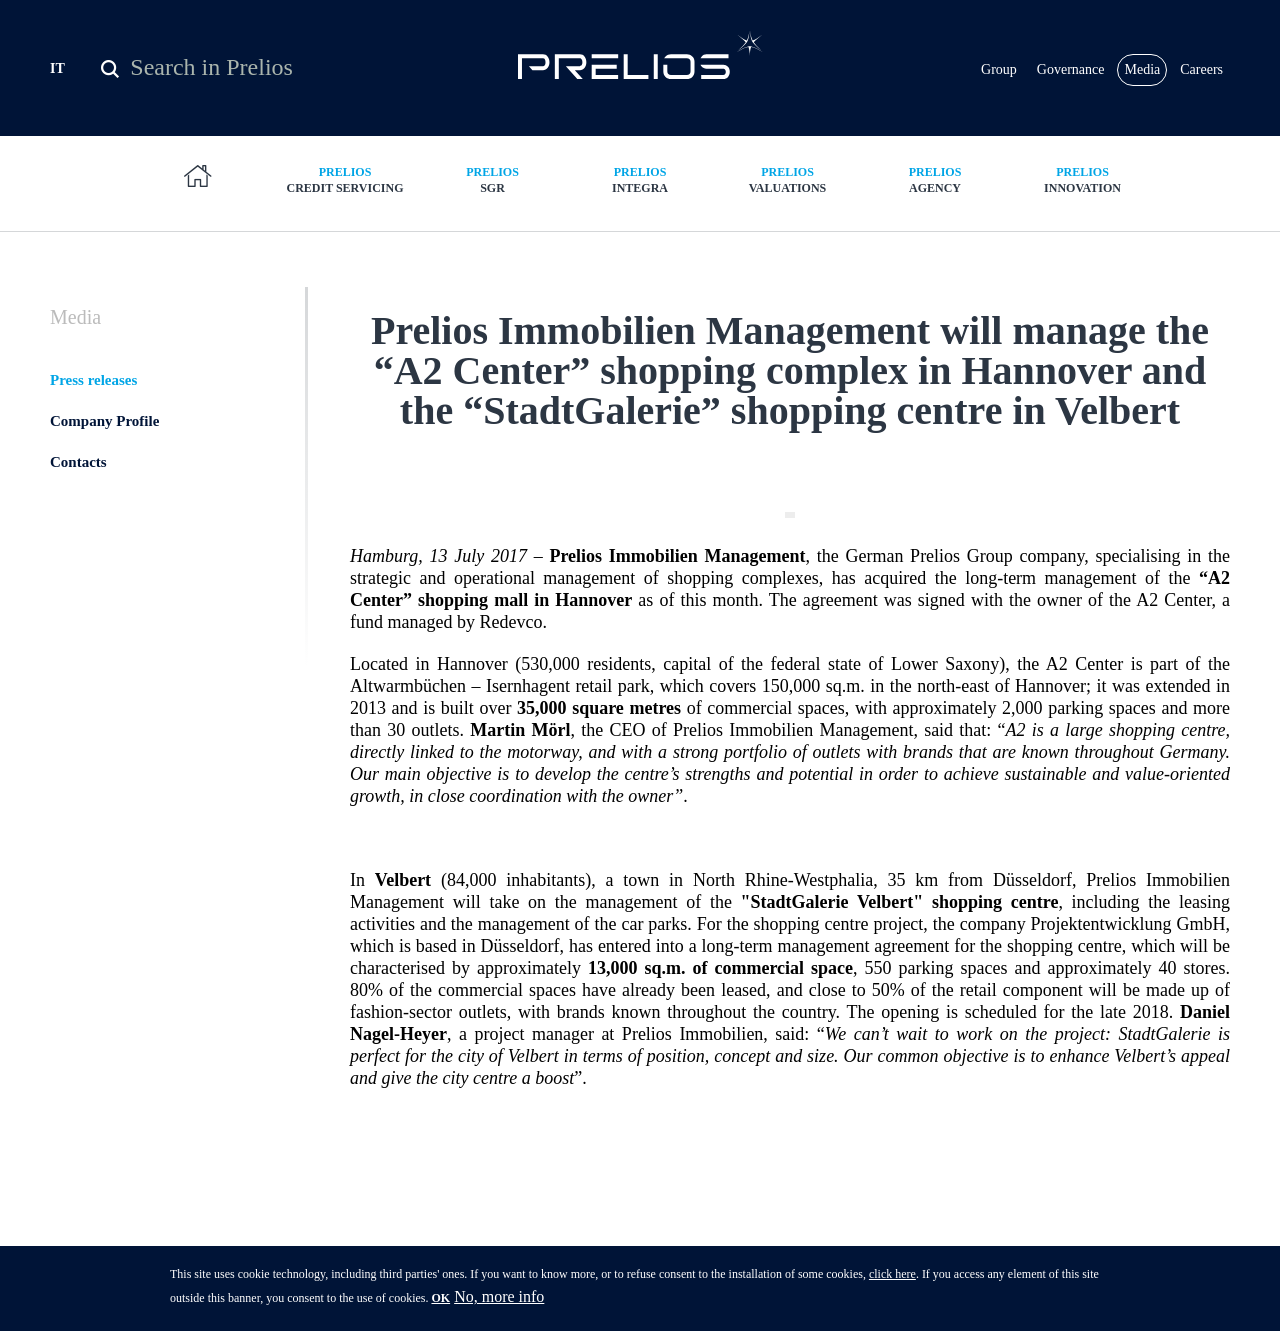 Image resolution: width=1280 pixels, height=1331 pixels. What do you see at coordinates (1142, 69) in the screenshot?
I see `Media` at bounding box center [1142, 69].